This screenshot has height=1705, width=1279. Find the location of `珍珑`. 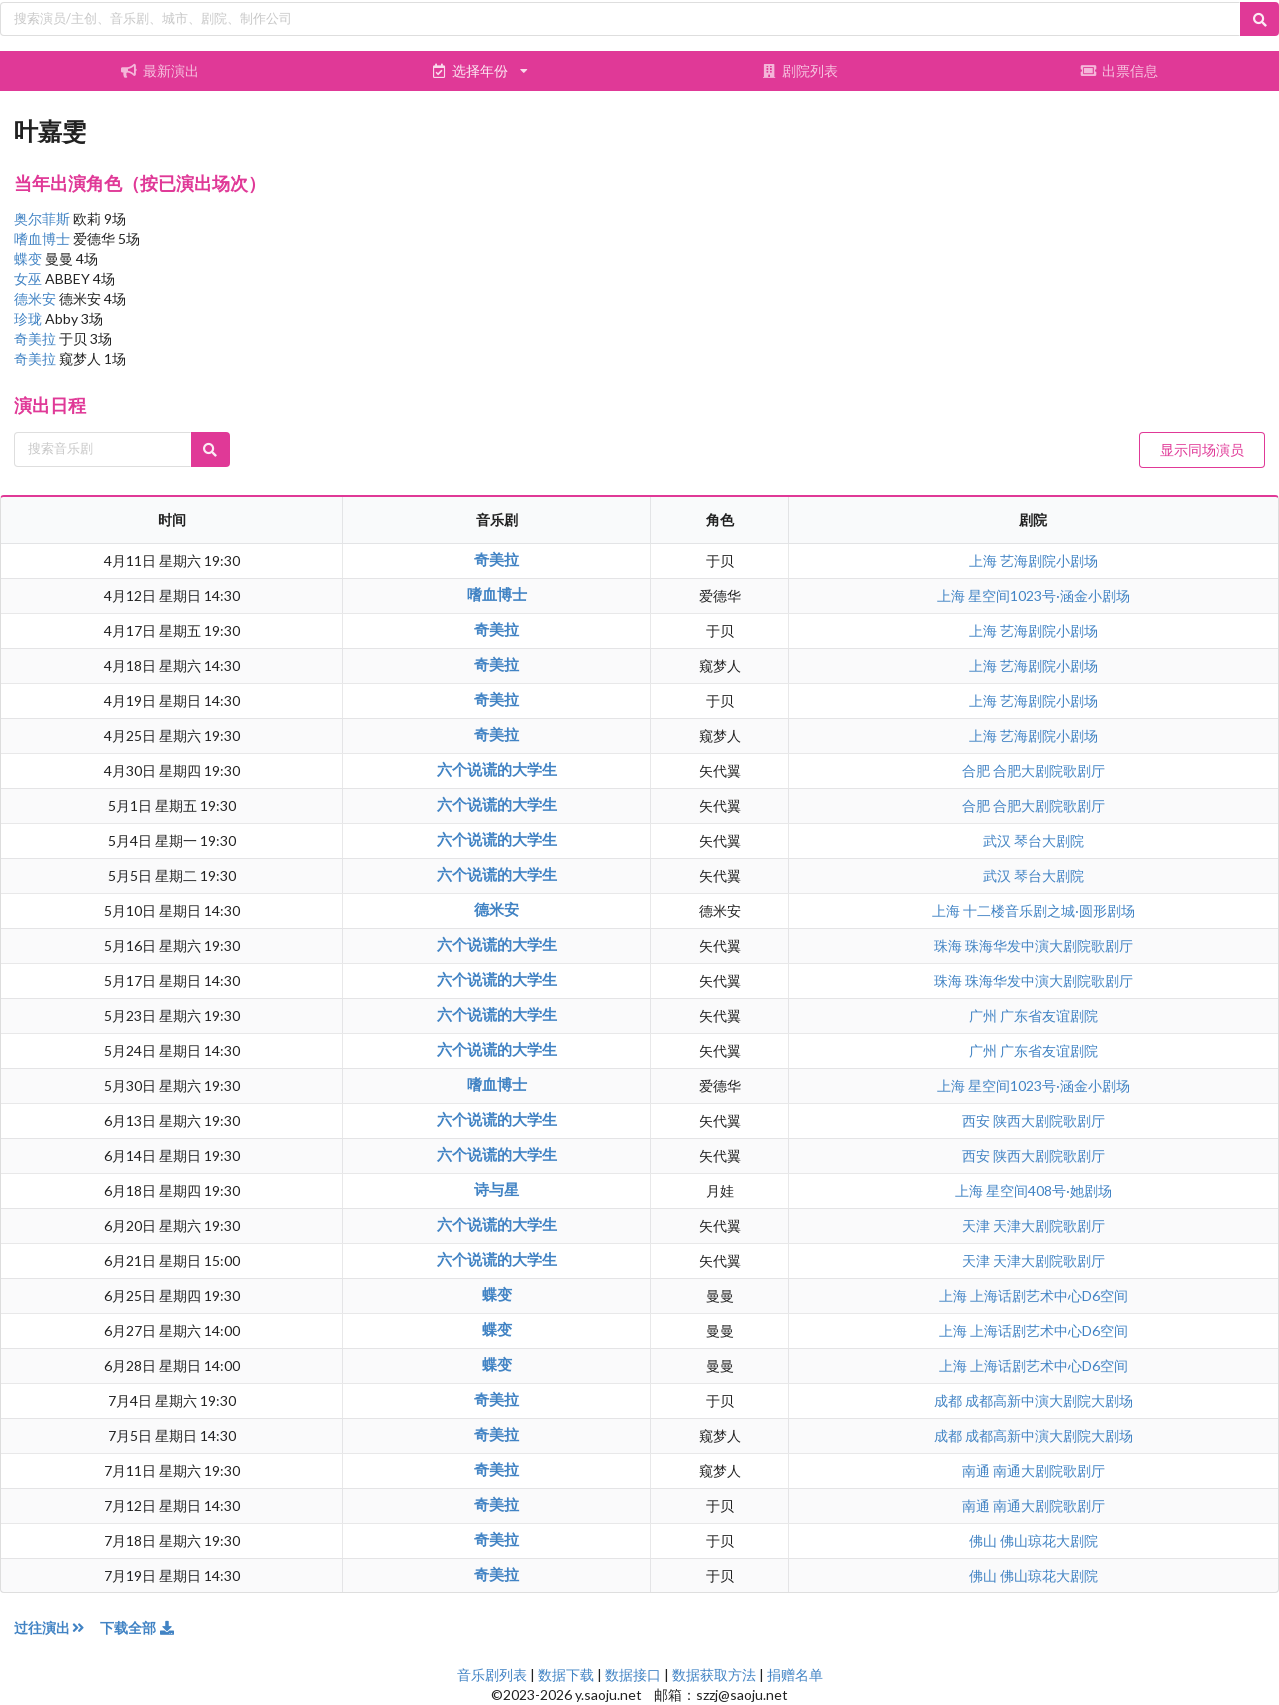

珍珑 is located at coordinates (29, 318).